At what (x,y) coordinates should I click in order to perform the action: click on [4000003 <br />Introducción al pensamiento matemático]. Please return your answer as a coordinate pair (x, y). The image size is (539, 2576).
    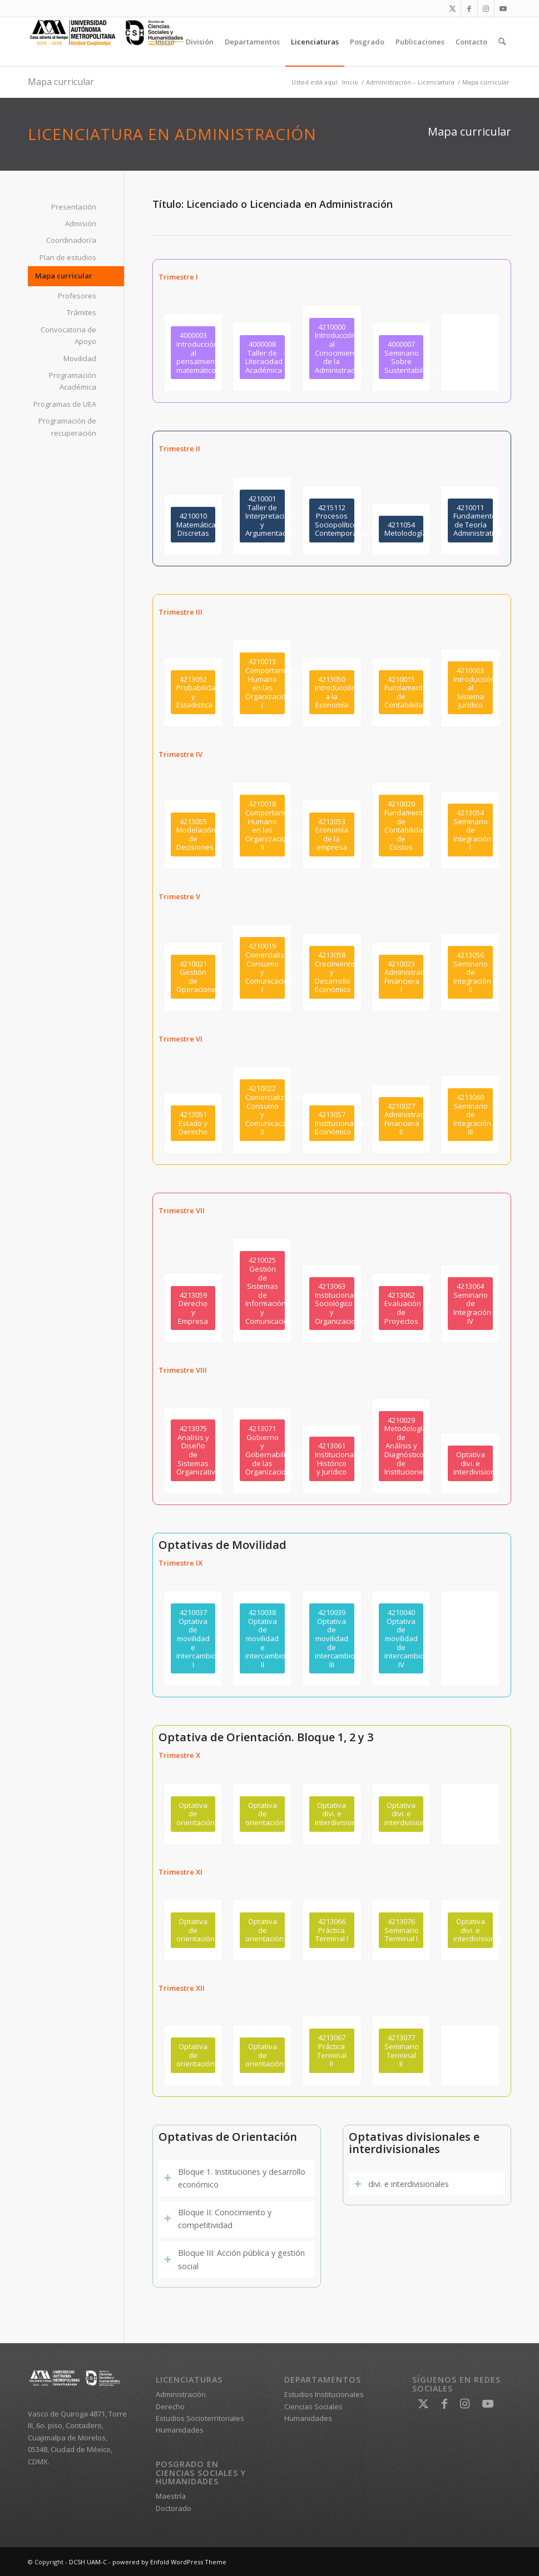
    Looking at the image, I should click on (193, 352).